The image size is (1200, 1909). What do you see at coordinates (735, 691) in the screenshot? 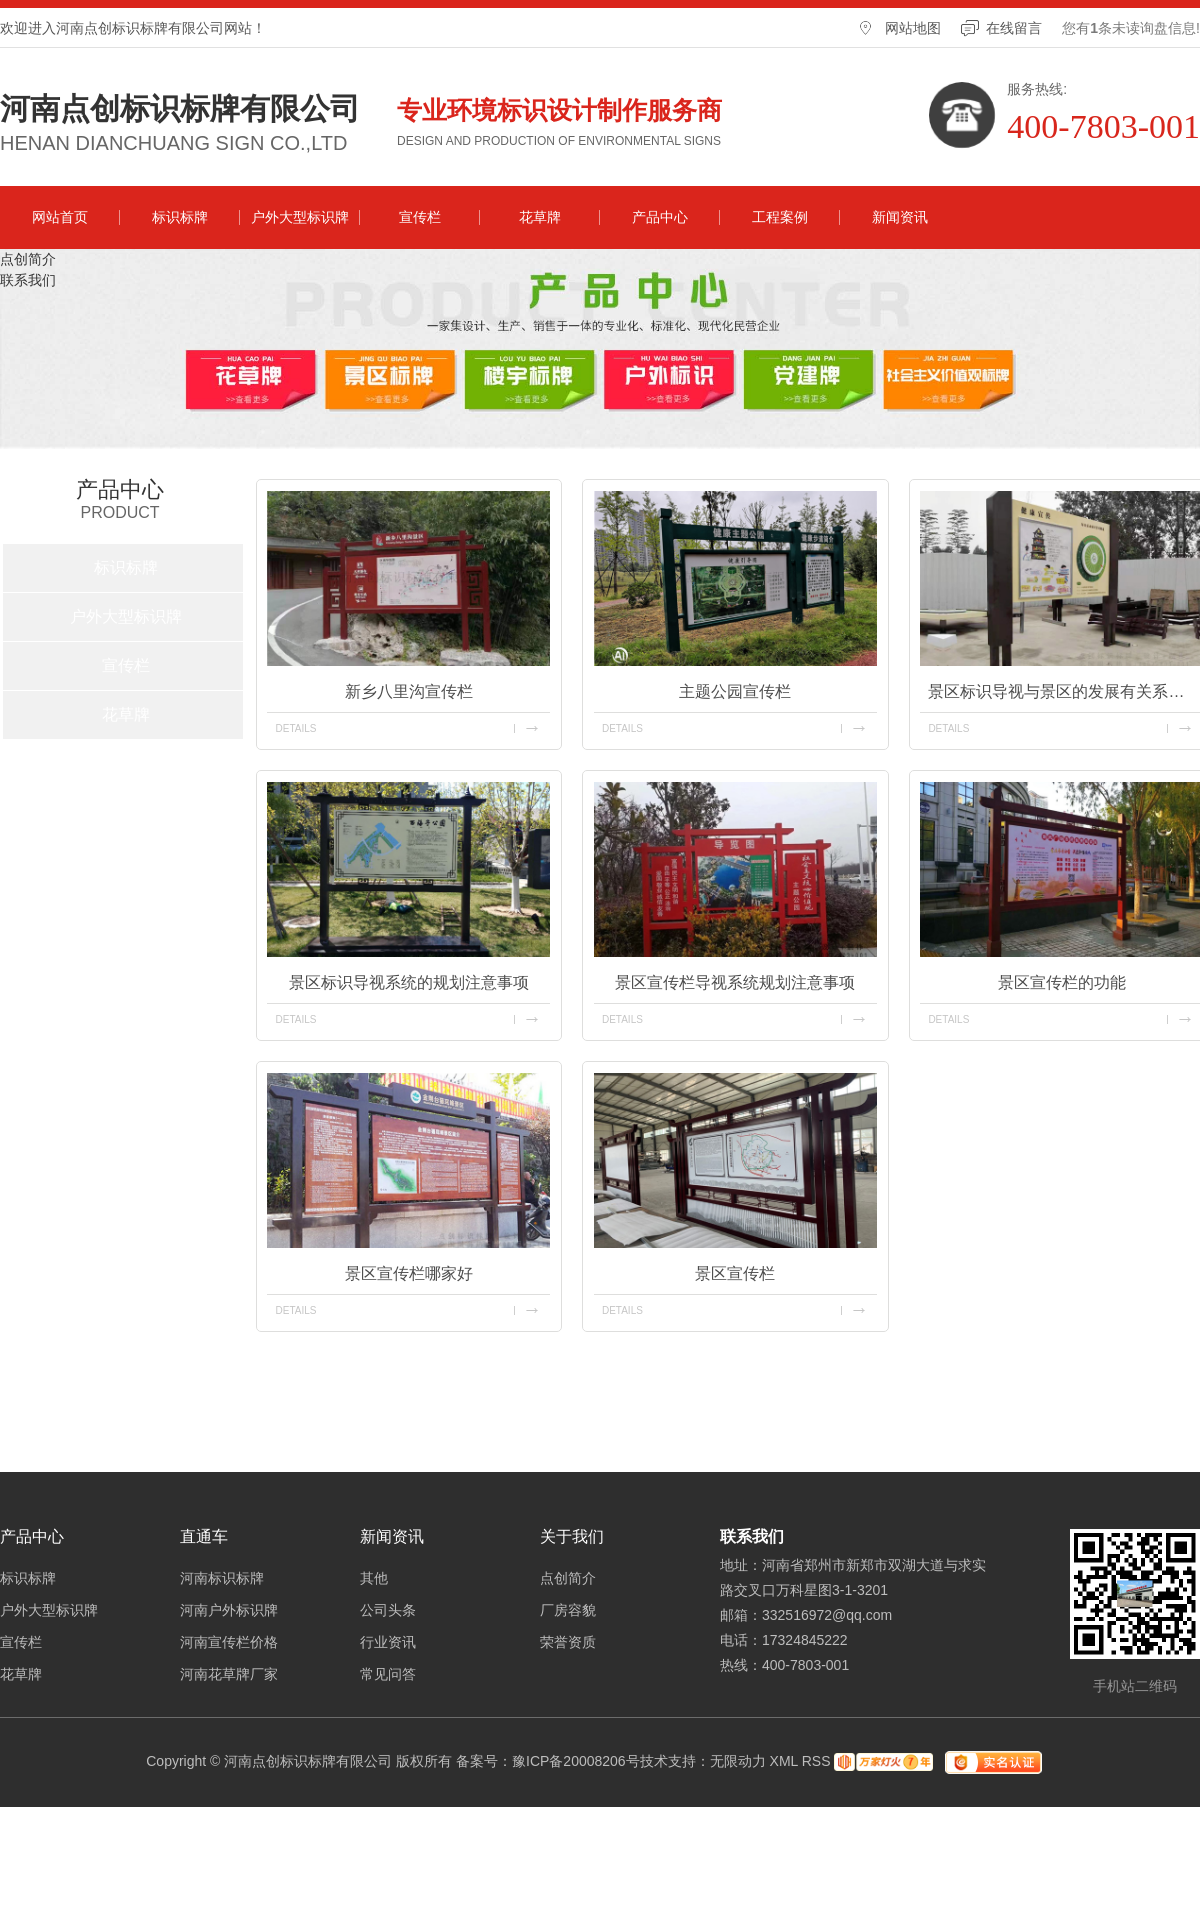
I see `主题公园宣传栏` at bounding box center [735, 691].